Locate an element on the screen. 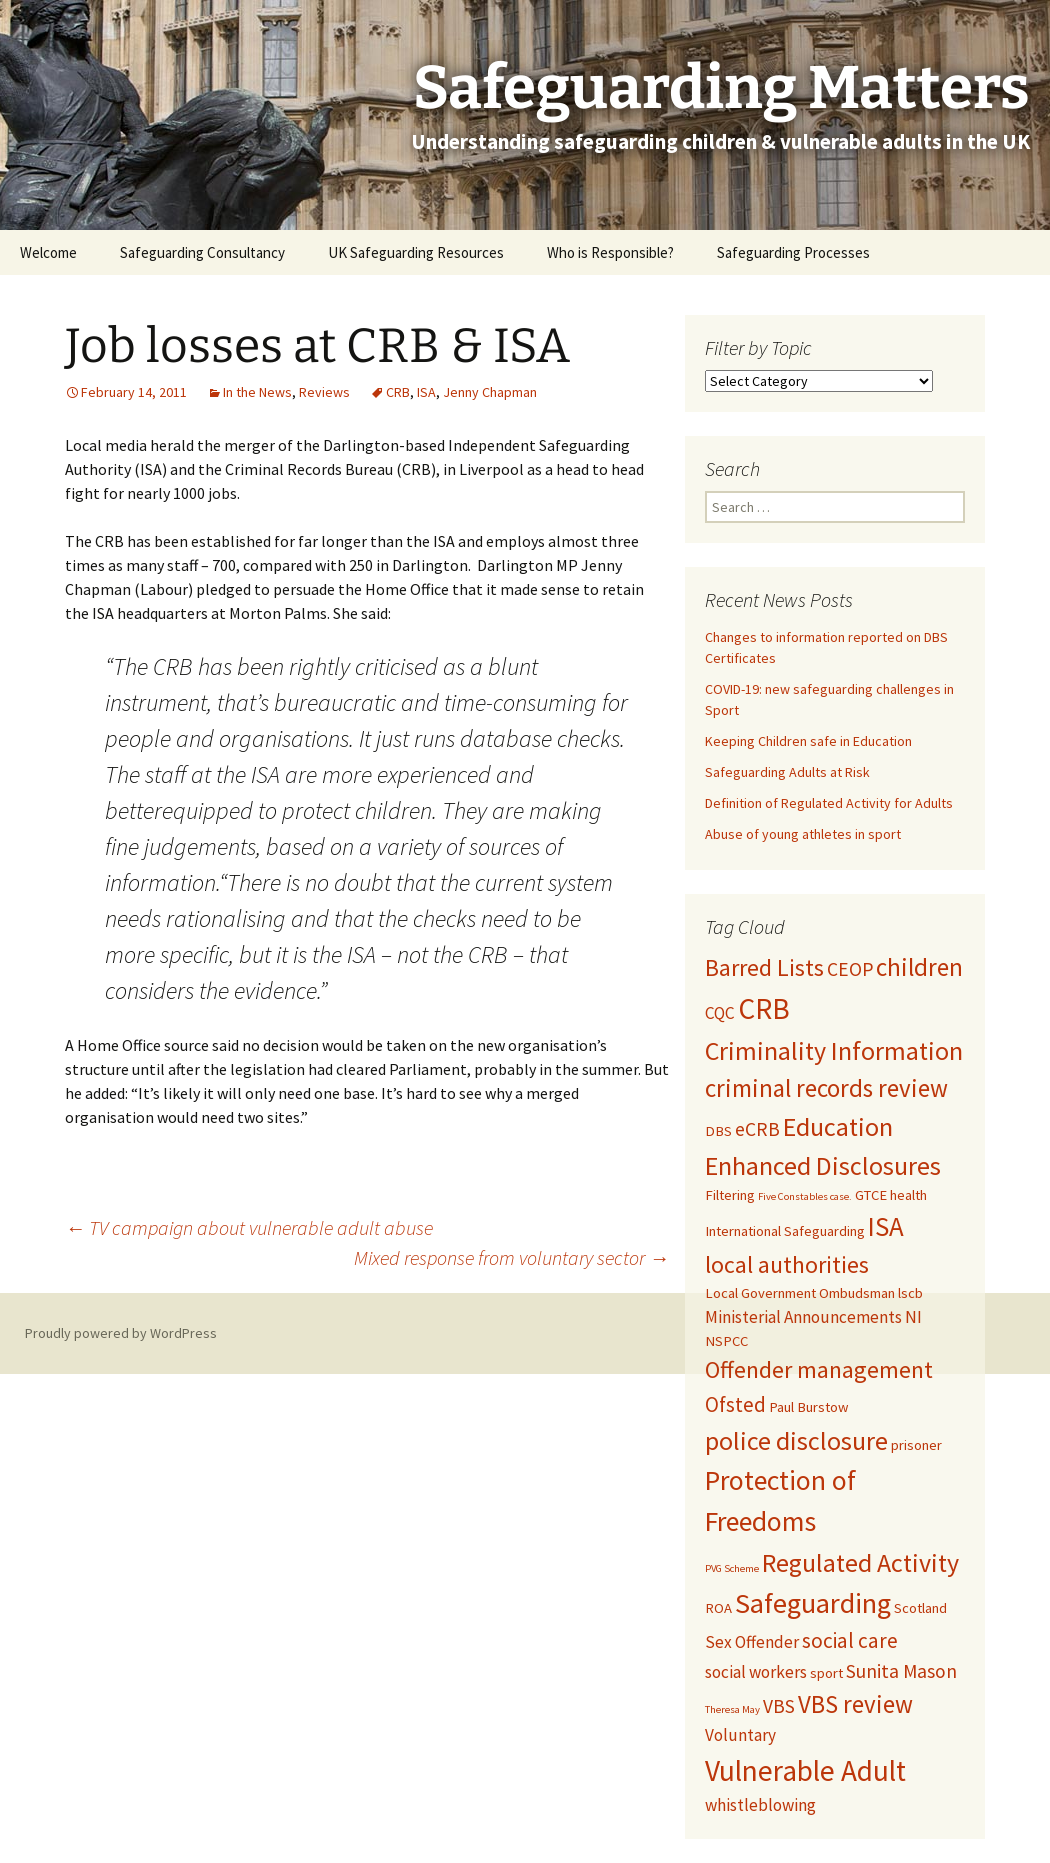 The width and height of the screenshot is (1050, 1863). Filtering [Filtering (2 items)] is located at coordinates (730, 1195).